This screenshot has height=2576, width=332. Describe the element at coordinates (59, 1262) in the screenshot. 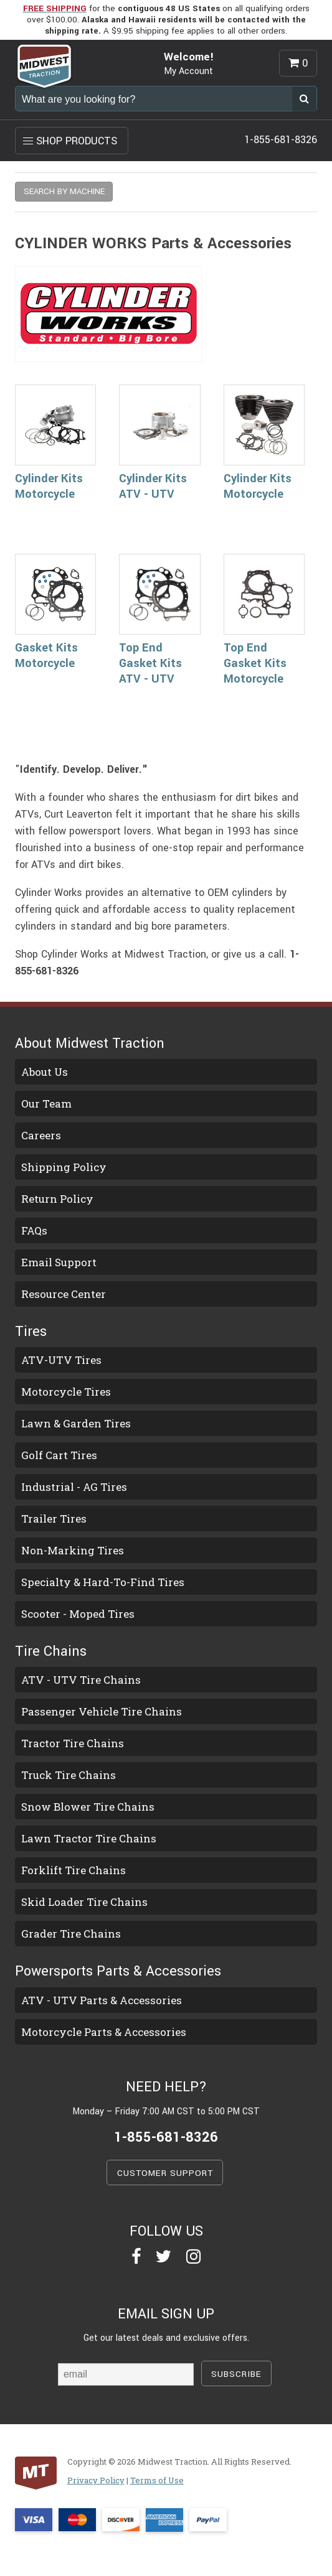

I see `Email Support` at that location.